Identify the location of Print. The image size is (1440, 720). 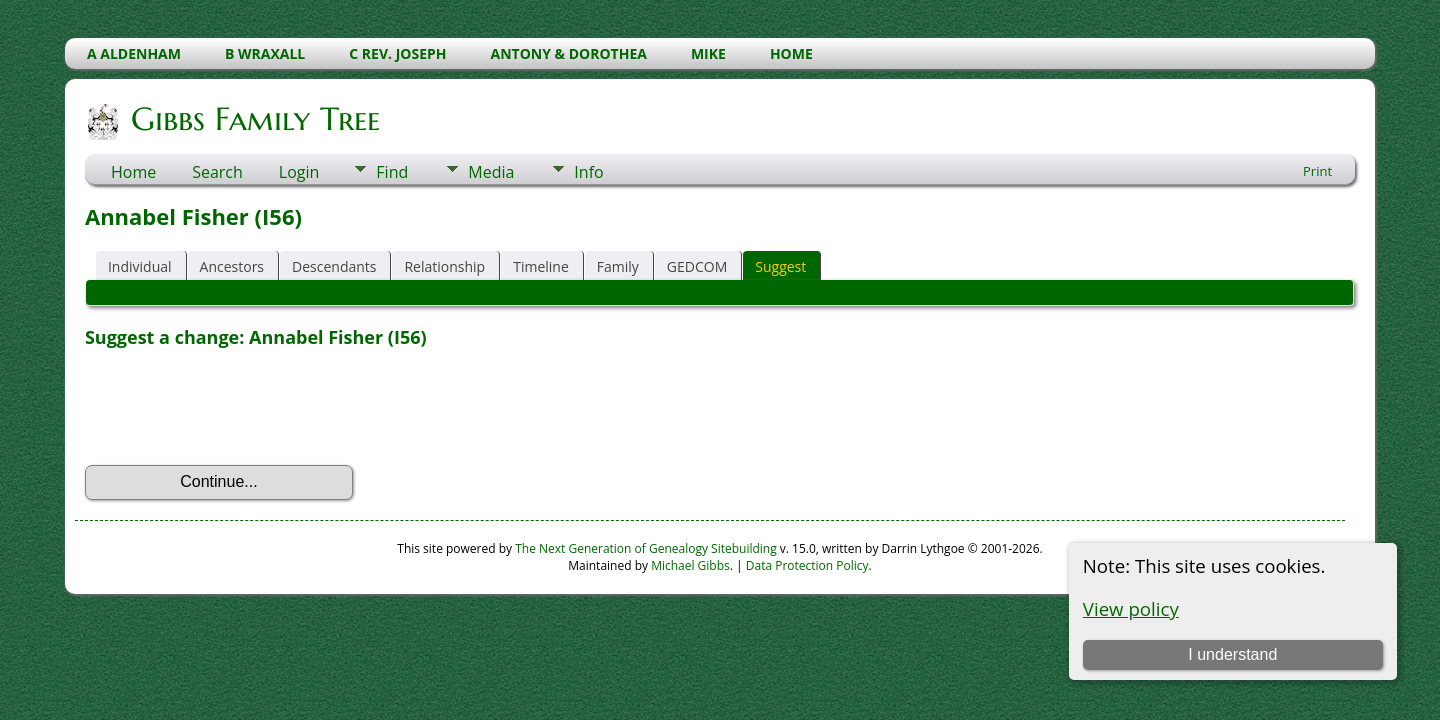
(1317, 171).